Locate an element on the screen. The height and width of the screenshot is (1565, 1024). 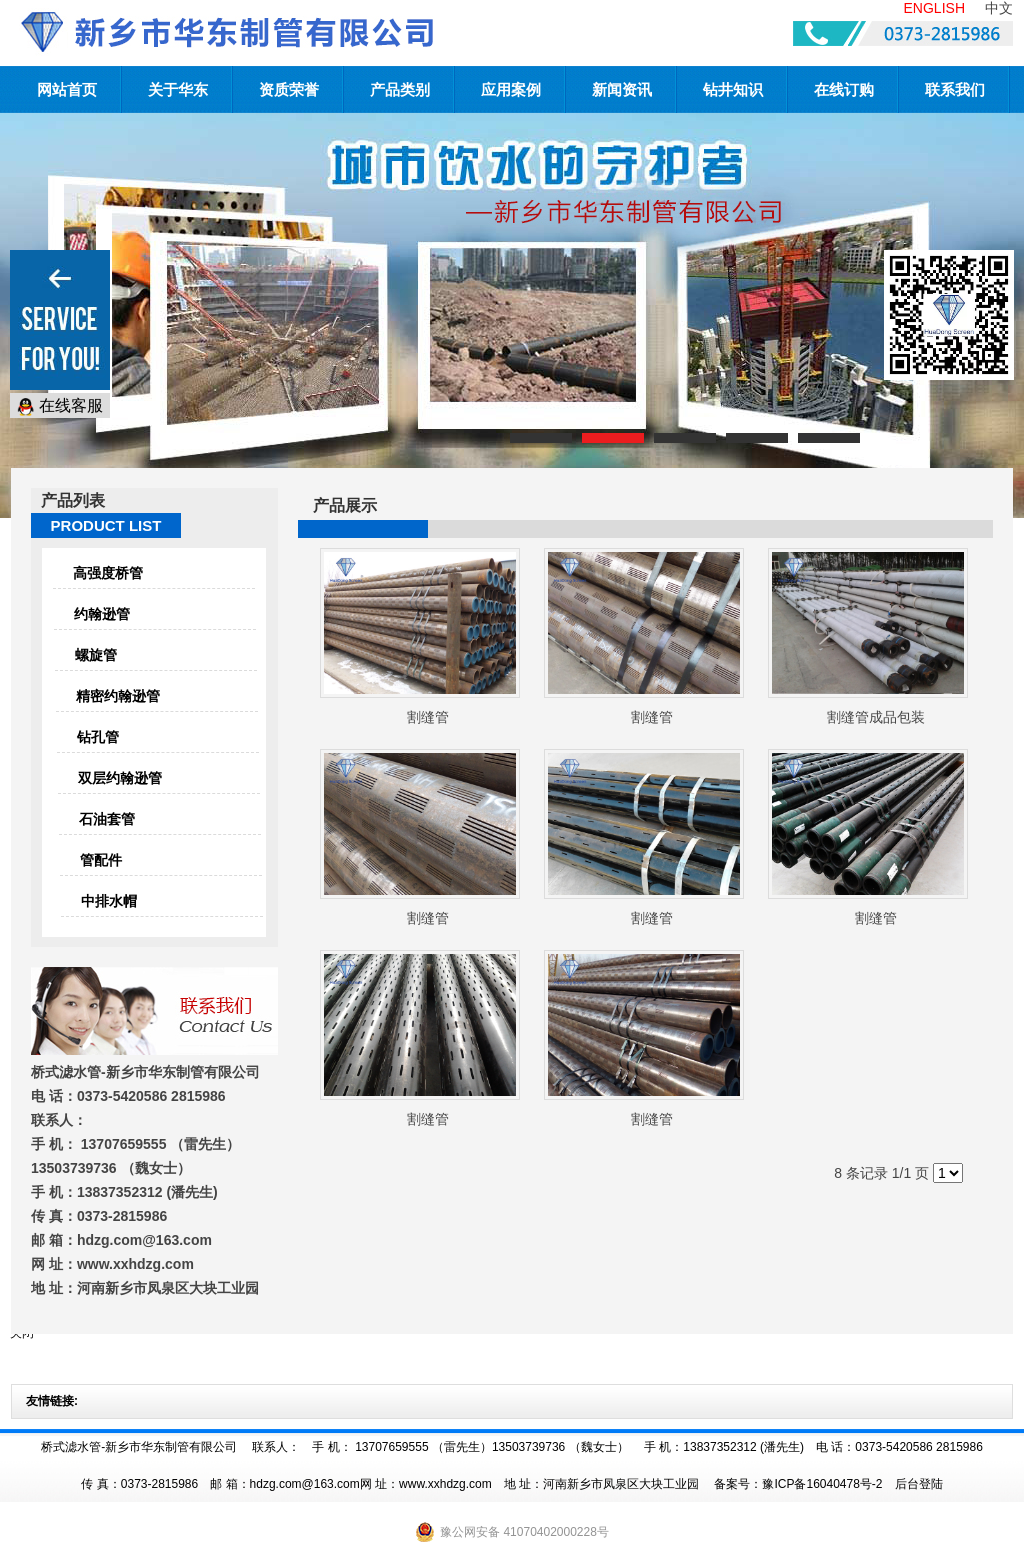
在线客服 is located at coordinates (60, 406).